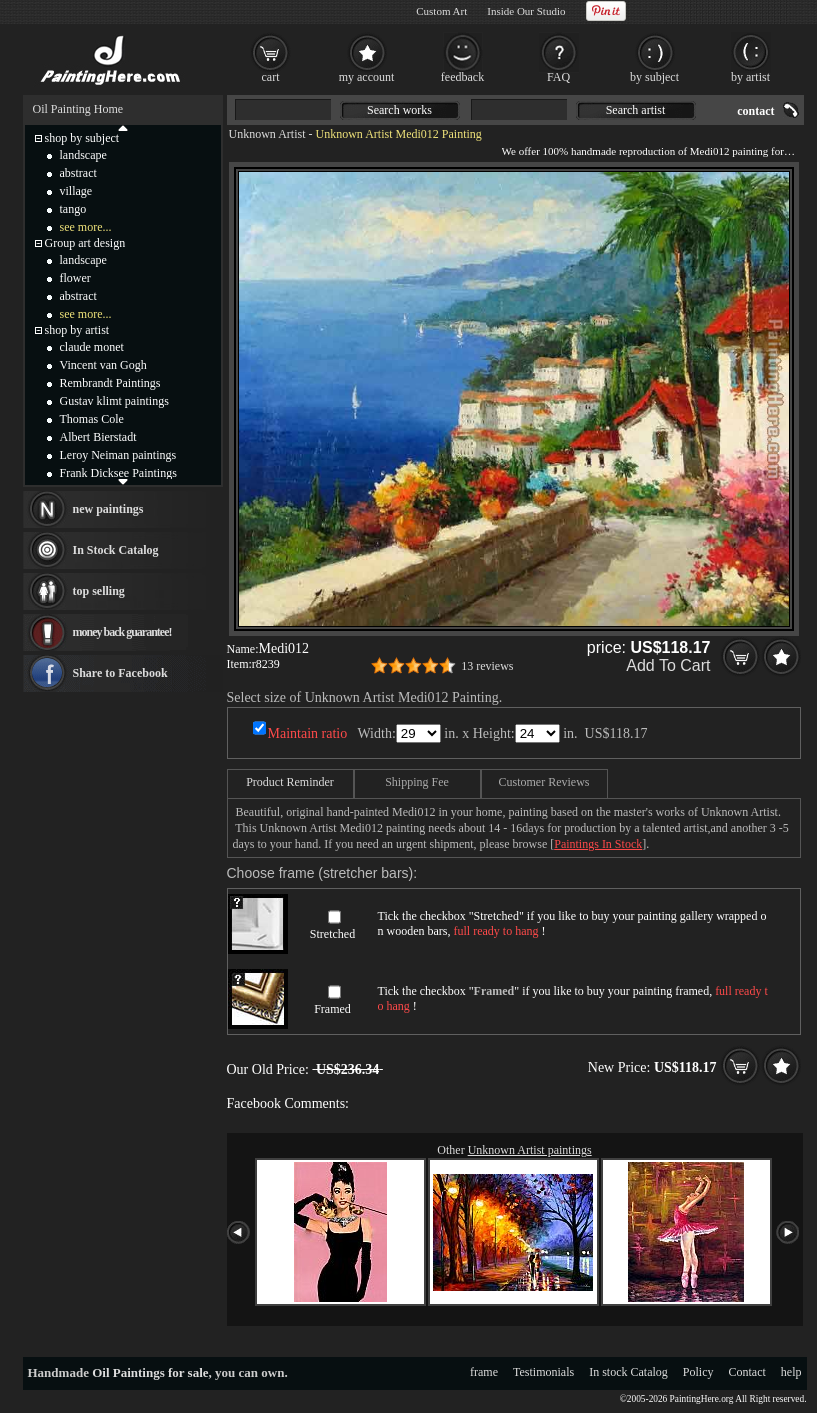 The width and height of the screenshot is (817, 1413). What do you see at coordinates (484, 1372) in the screenshot?
I see `frame` at bounding box center [484, 1372].